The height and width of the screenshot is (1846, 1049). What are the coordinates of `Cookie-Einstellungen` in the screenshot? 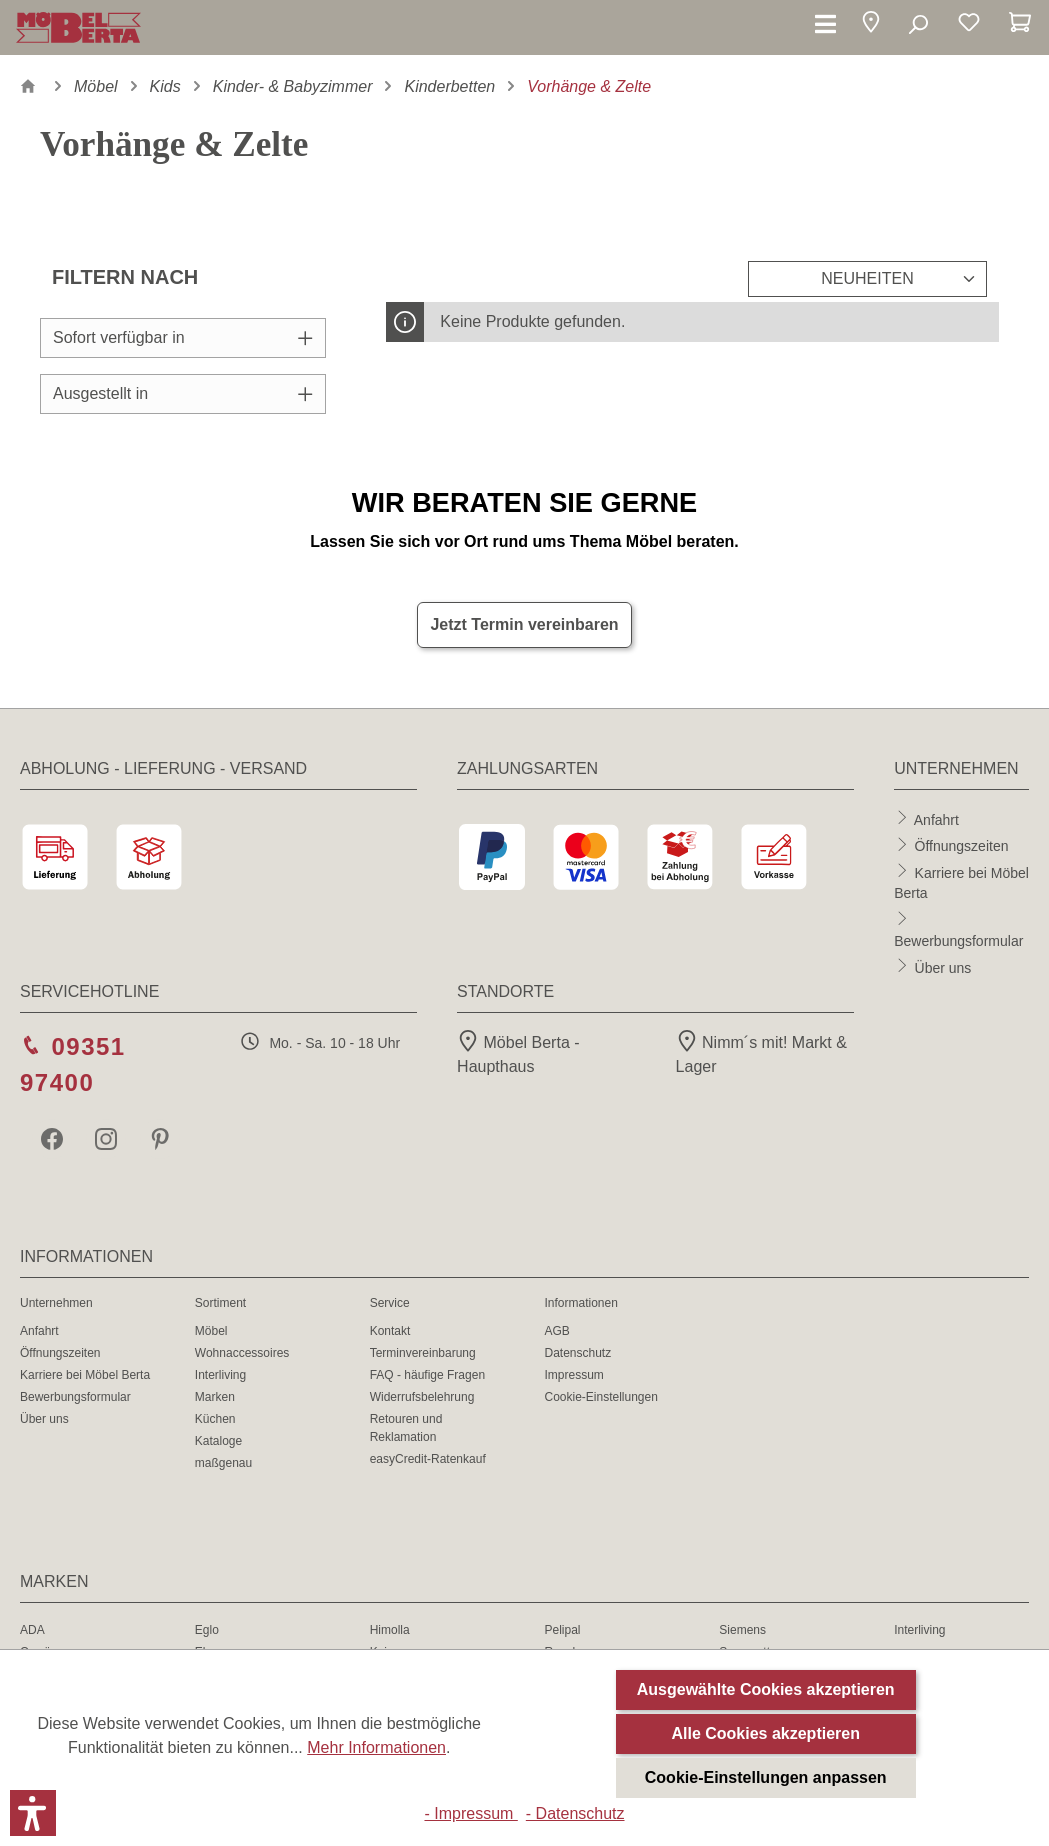 It's located at (600, 1397).